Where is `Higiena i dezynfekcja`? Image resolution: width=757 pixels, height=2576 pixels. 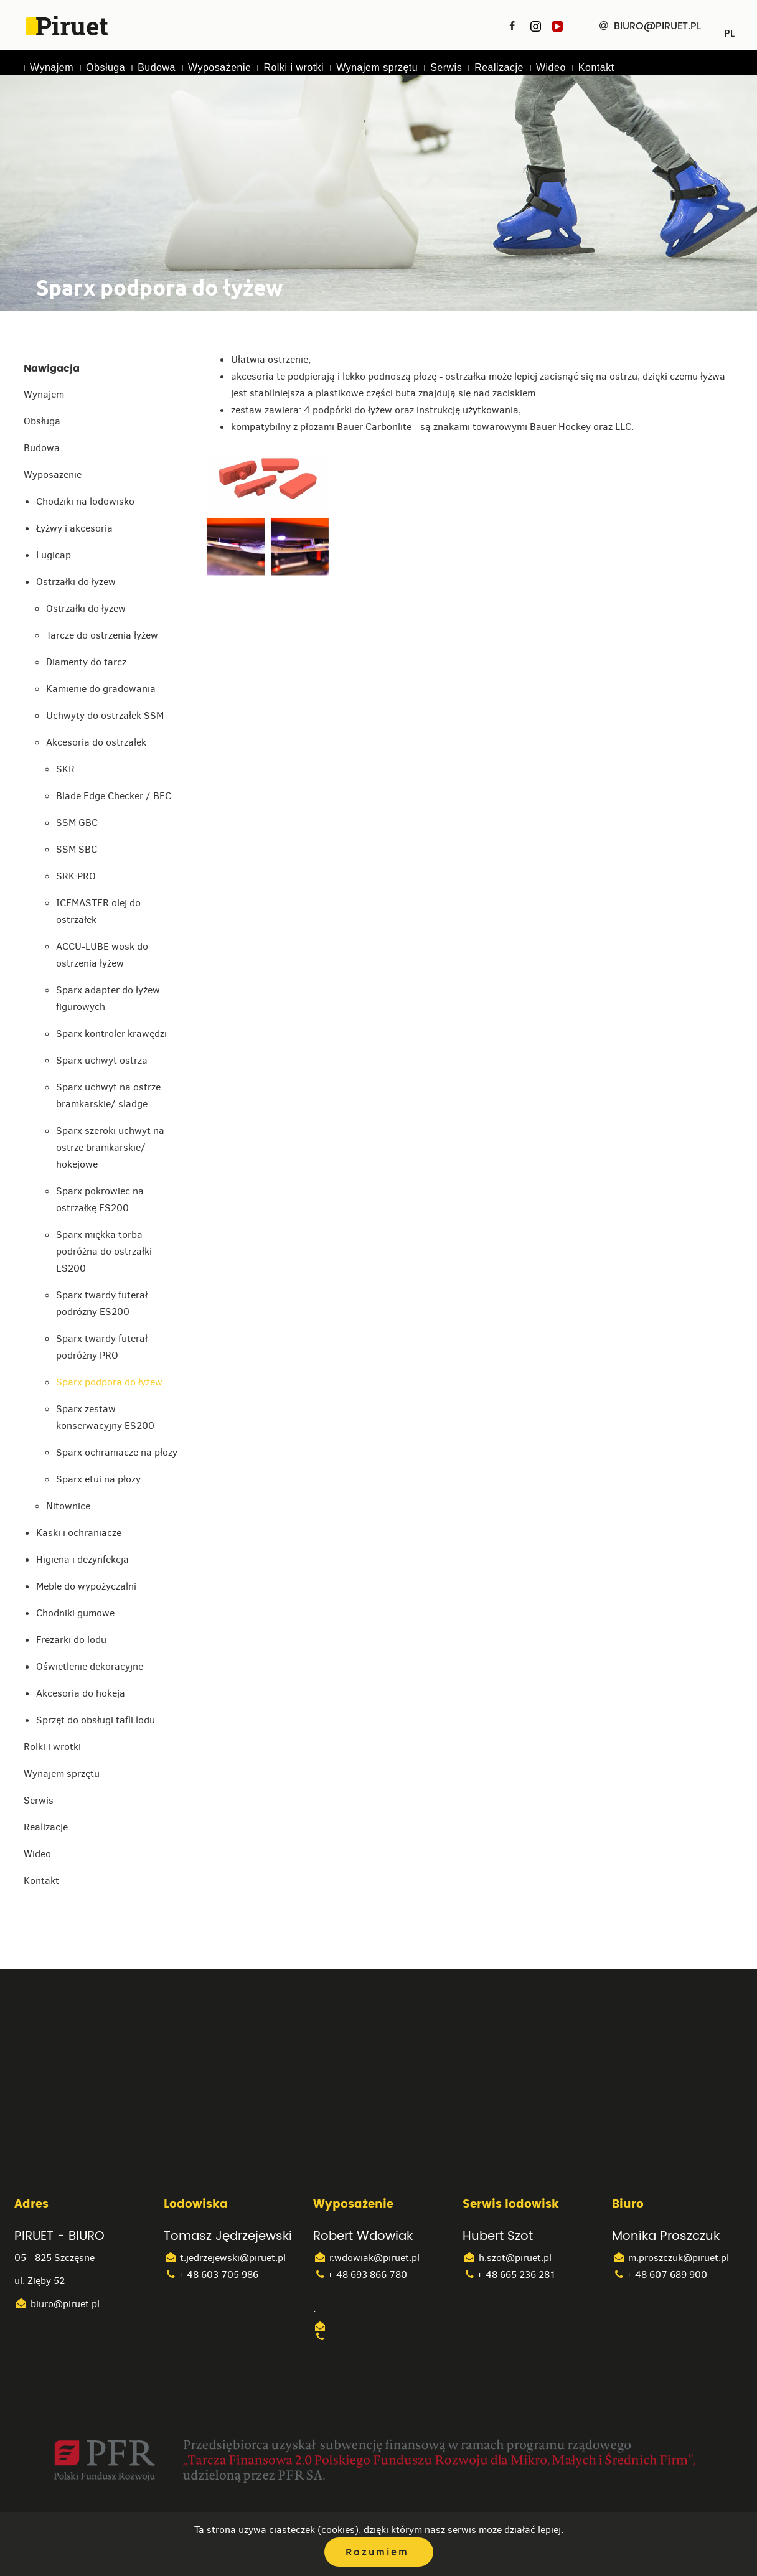 Higiena i dezynfekcja is located at coordinates (82, 1559).